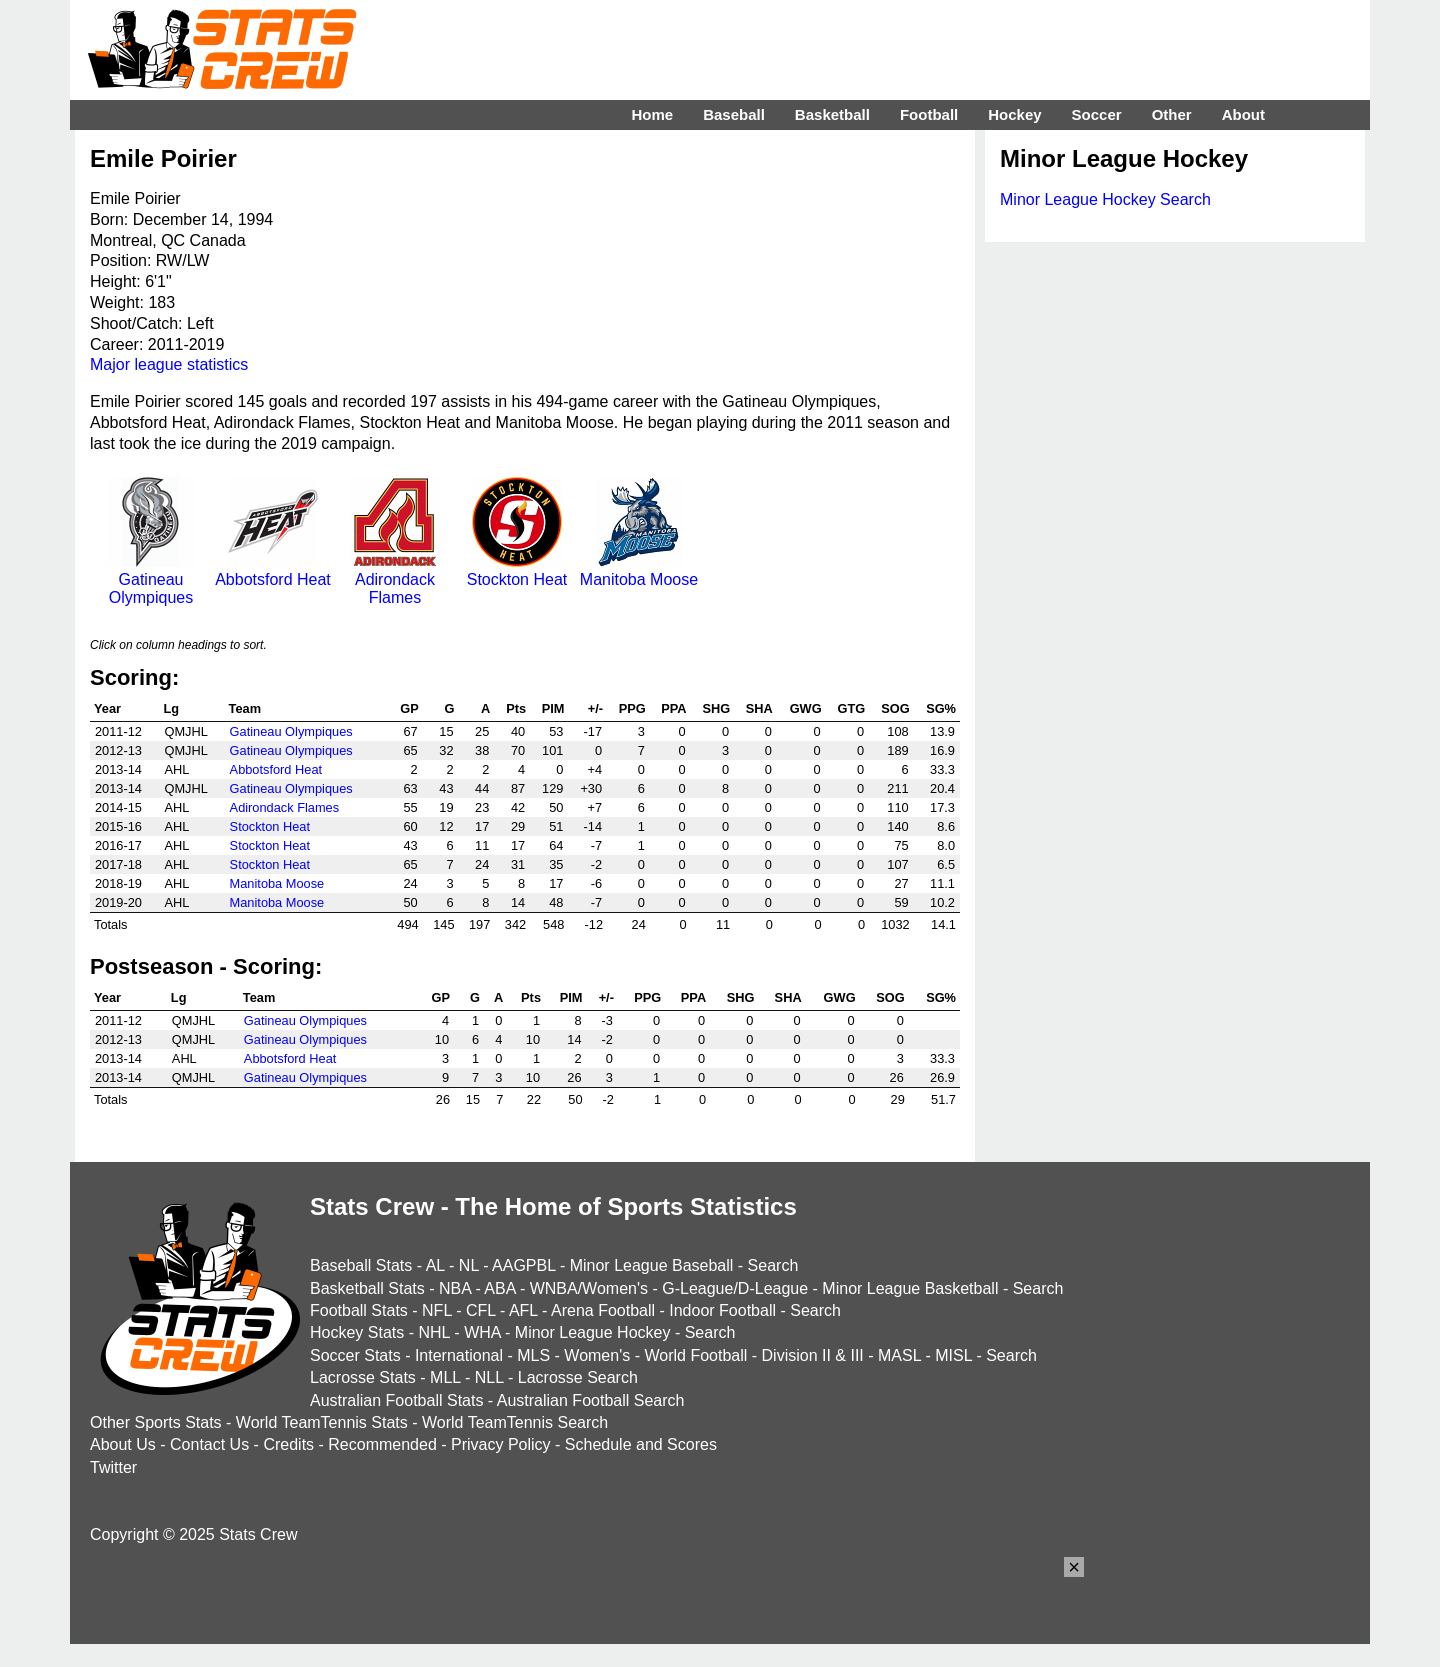 The image size is (1440, 1667). What do you see at coordinates (716, 708) in the screenshot?
I see `SHG` at bounding box center [716, 708].